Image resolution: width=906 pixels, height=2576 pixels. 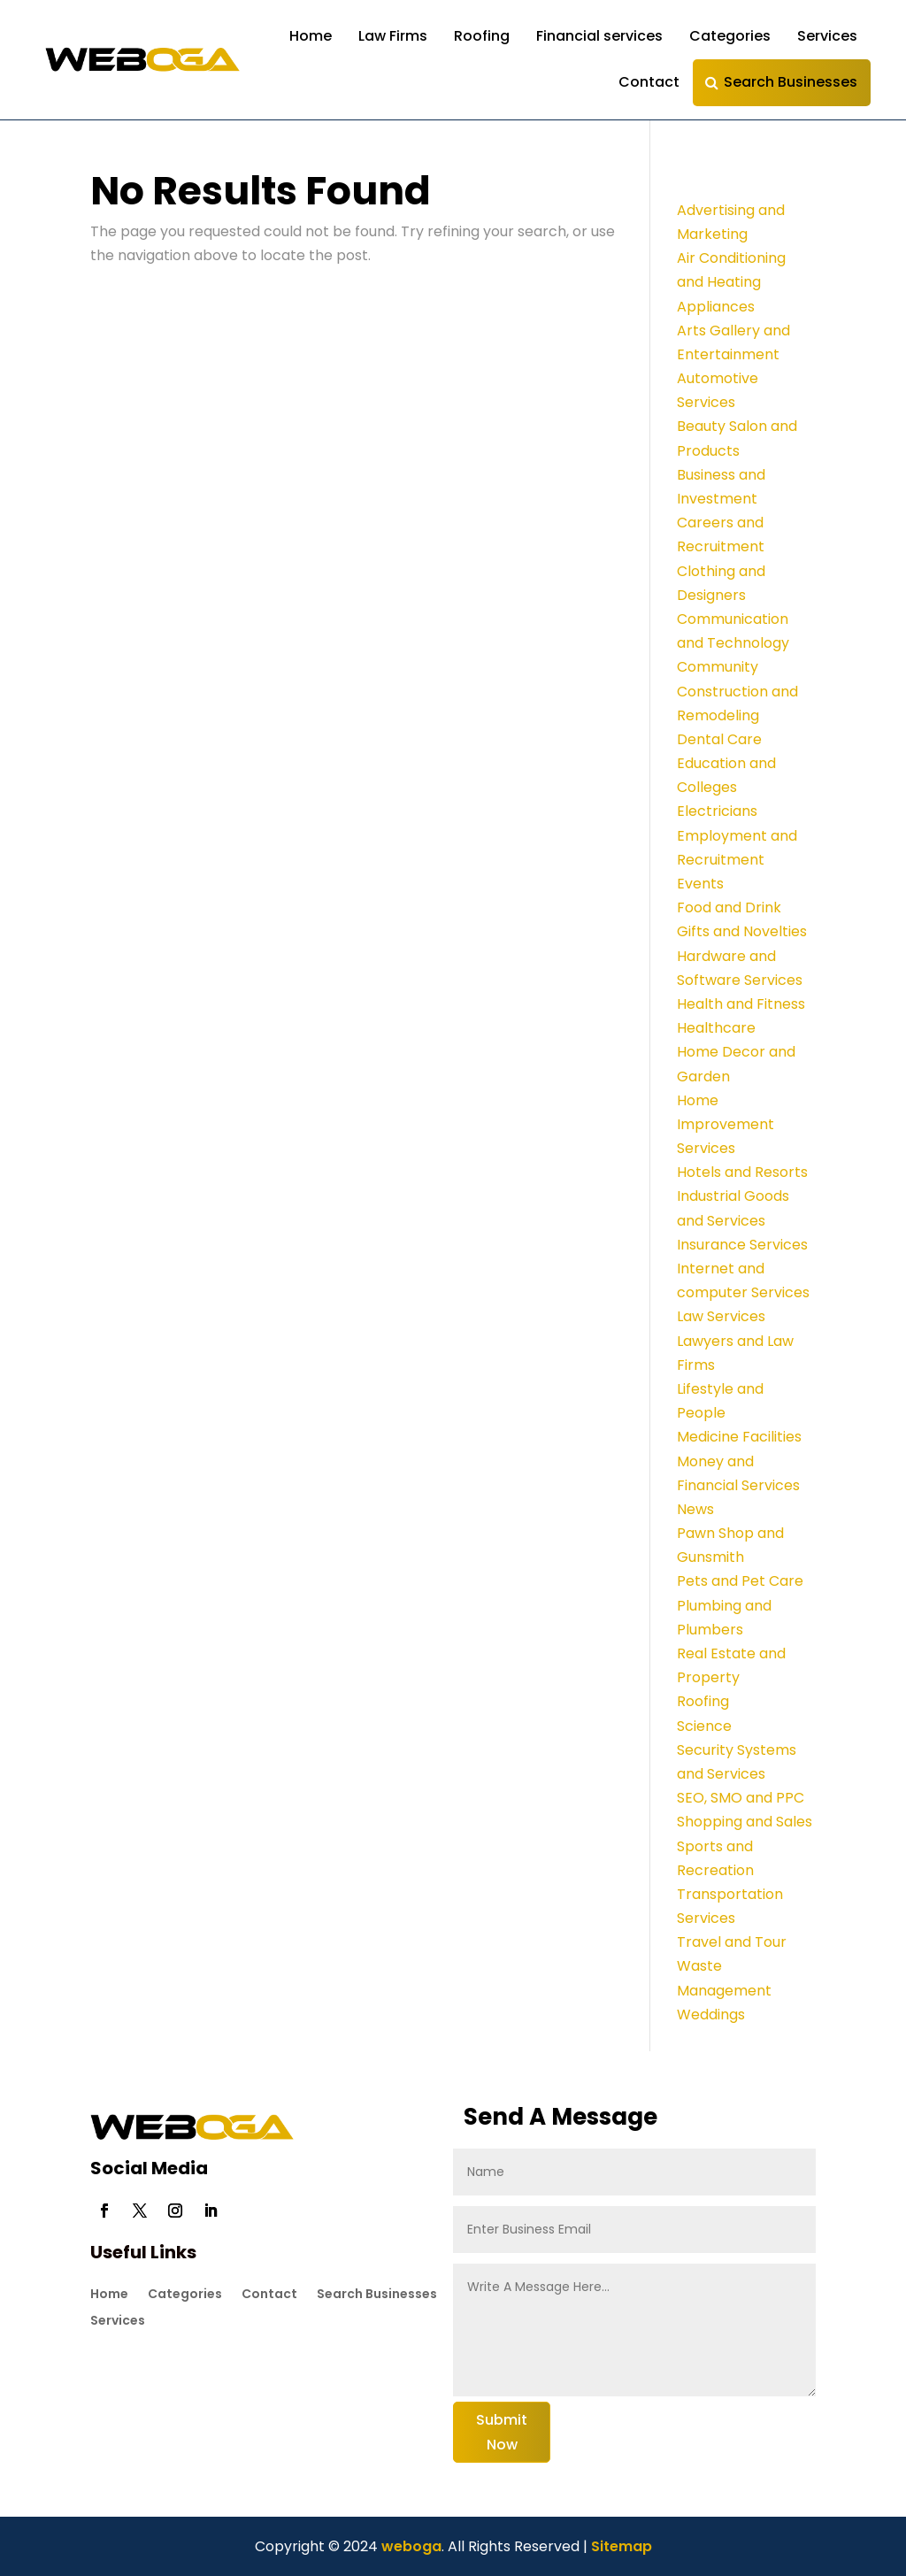 I want to click on Home, so click(x=310, y=36).